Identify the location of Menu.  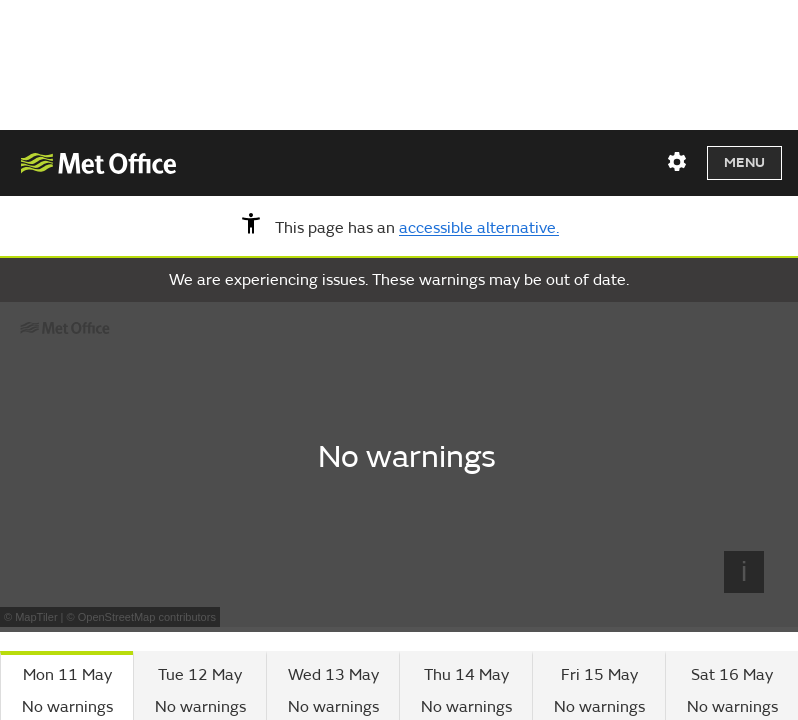
(744, 162).